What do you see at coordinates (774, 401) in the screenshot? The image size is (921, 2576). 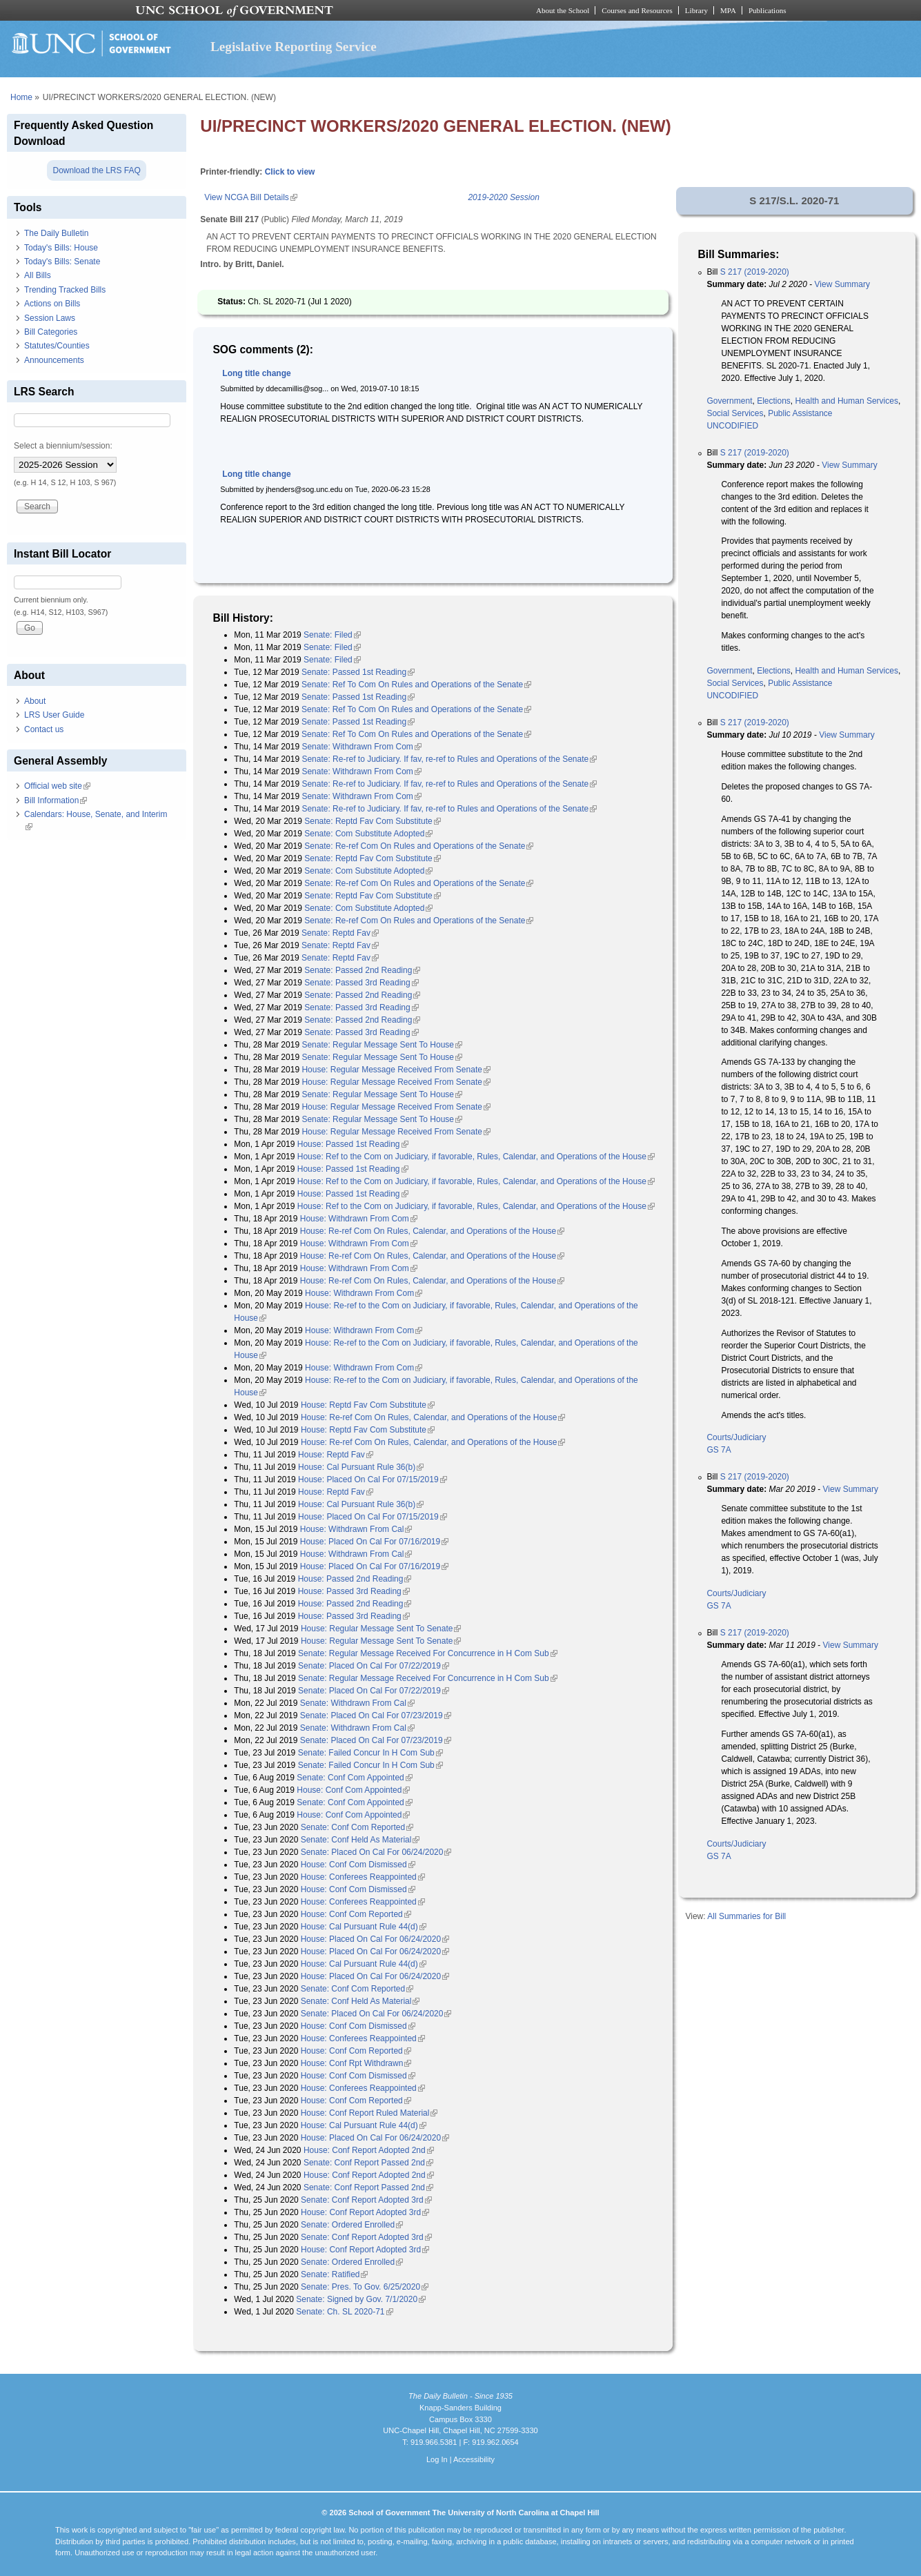 I see `Elections` at bounding box center [774, 401].